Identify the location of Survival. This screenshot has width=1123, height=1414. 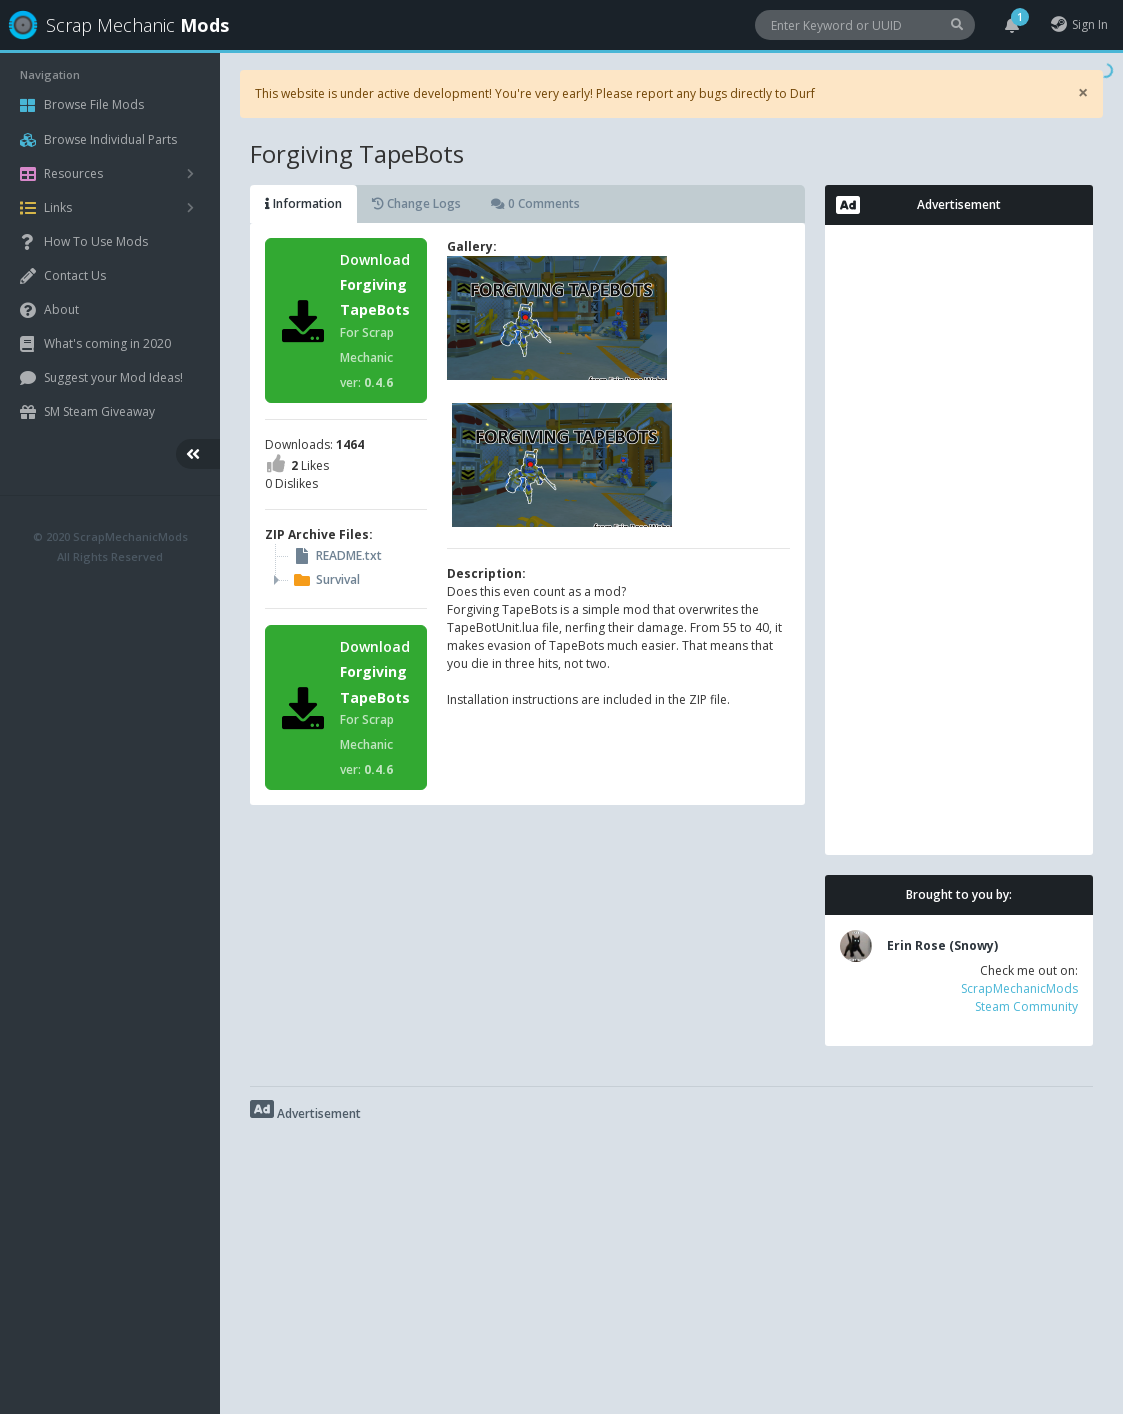
(325, 580).